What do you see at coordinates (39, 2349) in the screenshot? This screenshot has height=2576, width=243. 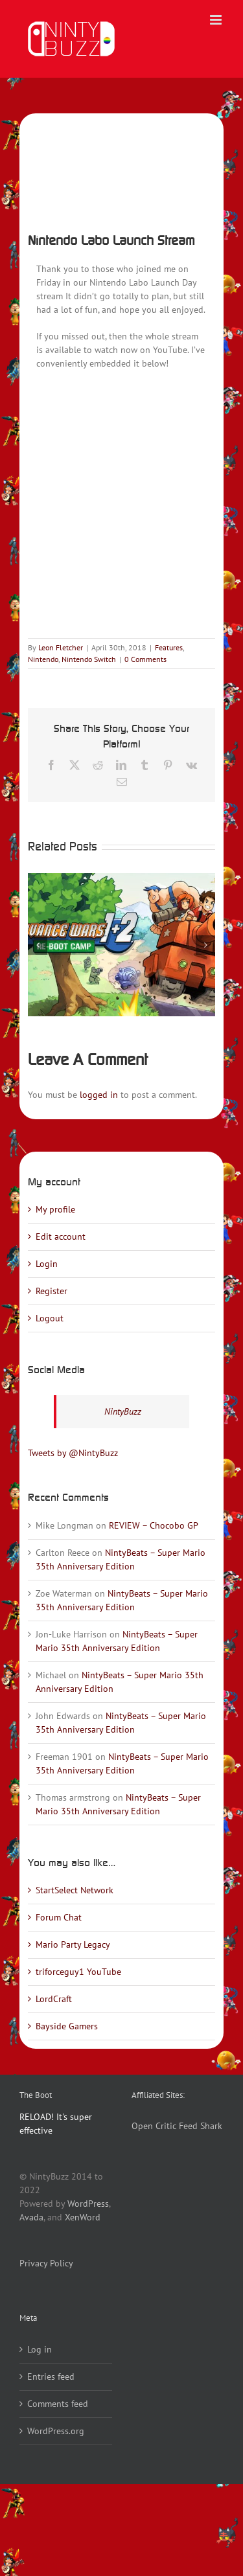 I see `Log in` at bounding box center [39, 2349].